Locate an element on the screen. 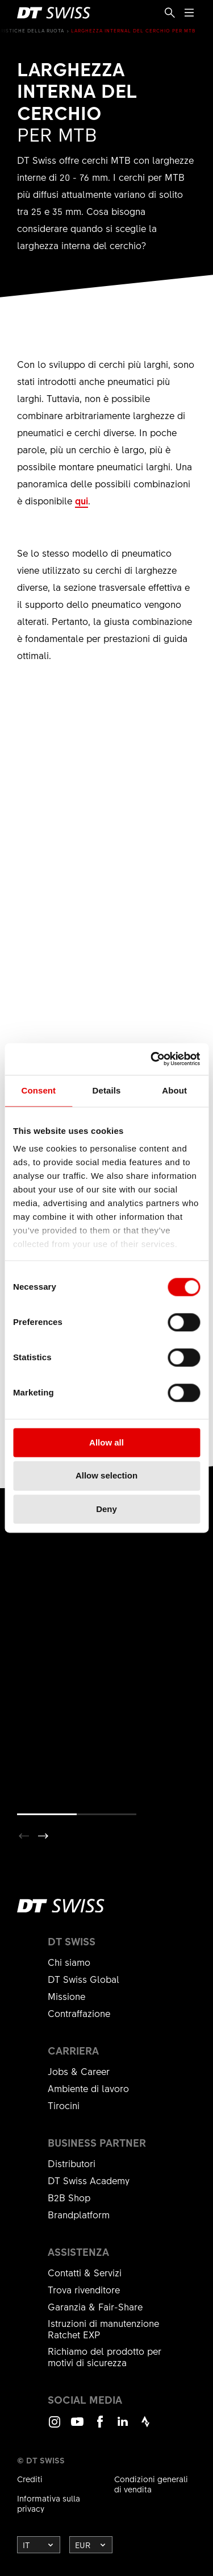 Image resolution: width=213 pixels, height=2576 pixels. Contraffazione is located at coordinates (79, 2013).